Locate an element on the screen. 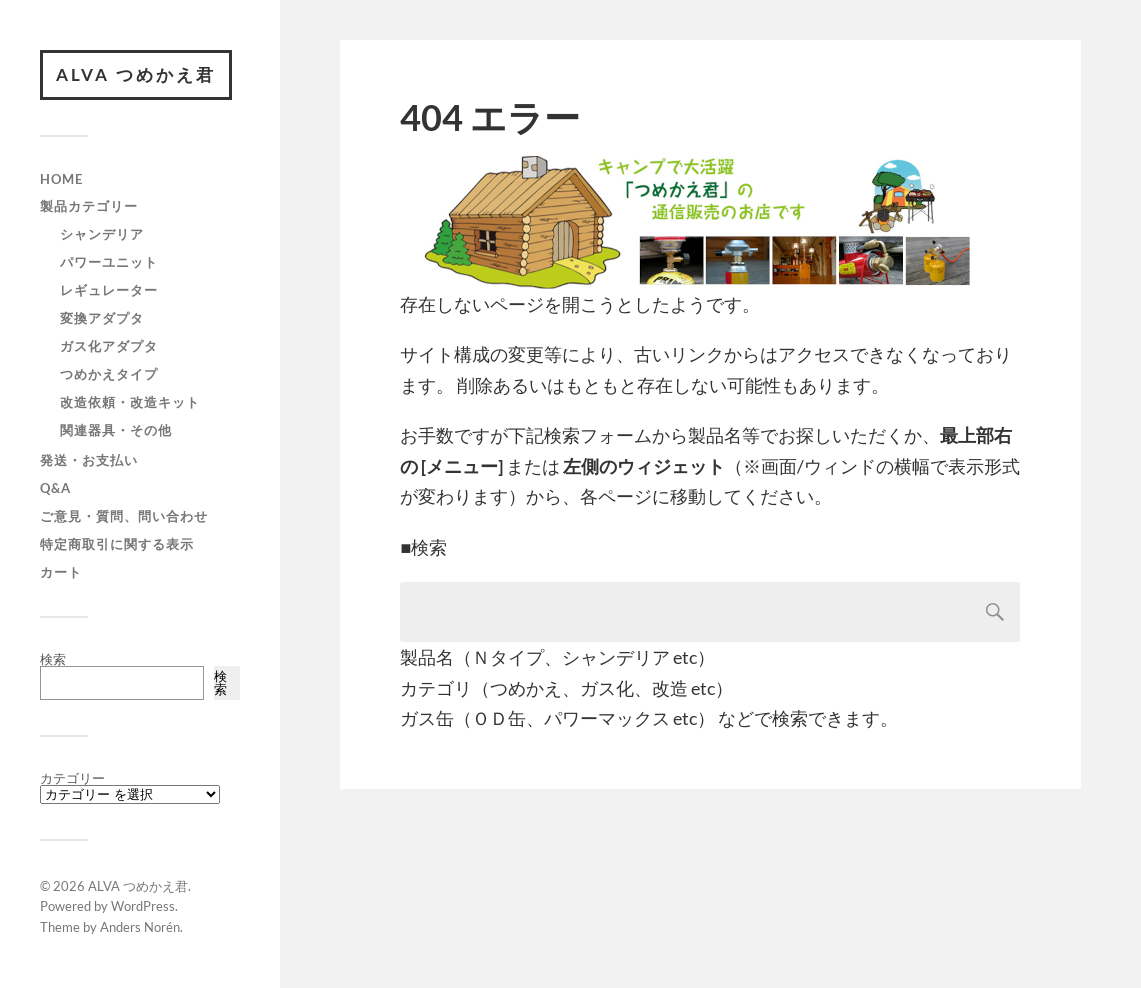 The image size is (1141, 988). HOME is located at coordinates (61, 179).